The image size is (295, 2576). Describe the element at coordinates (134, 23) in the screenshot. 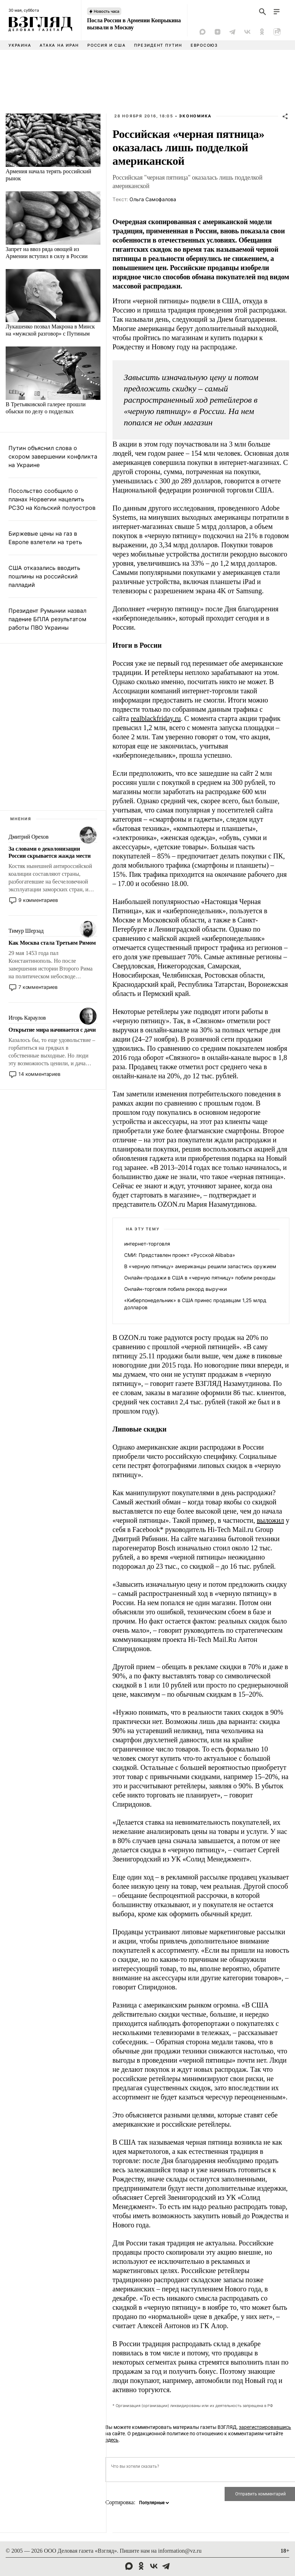

I see `Посла России в Армении Копрыкина вызвали в Москву` at that location.